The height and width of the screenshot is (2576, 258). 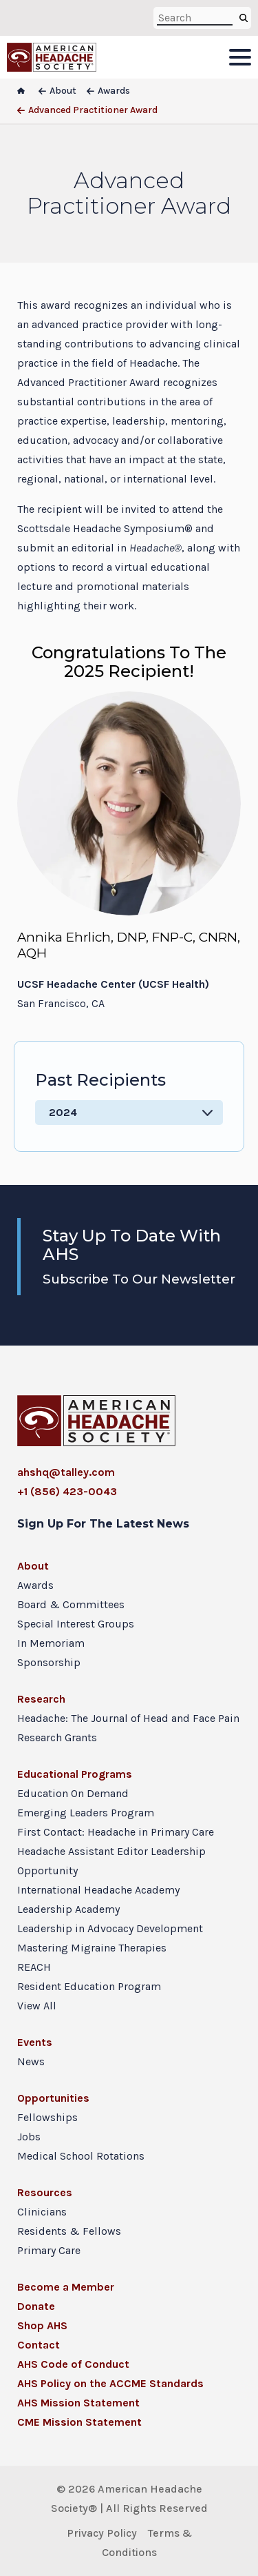 What do you see at coordinates (35, 1585) in the screenshot?
I see `Awards` at bounding box center [35, 1585].